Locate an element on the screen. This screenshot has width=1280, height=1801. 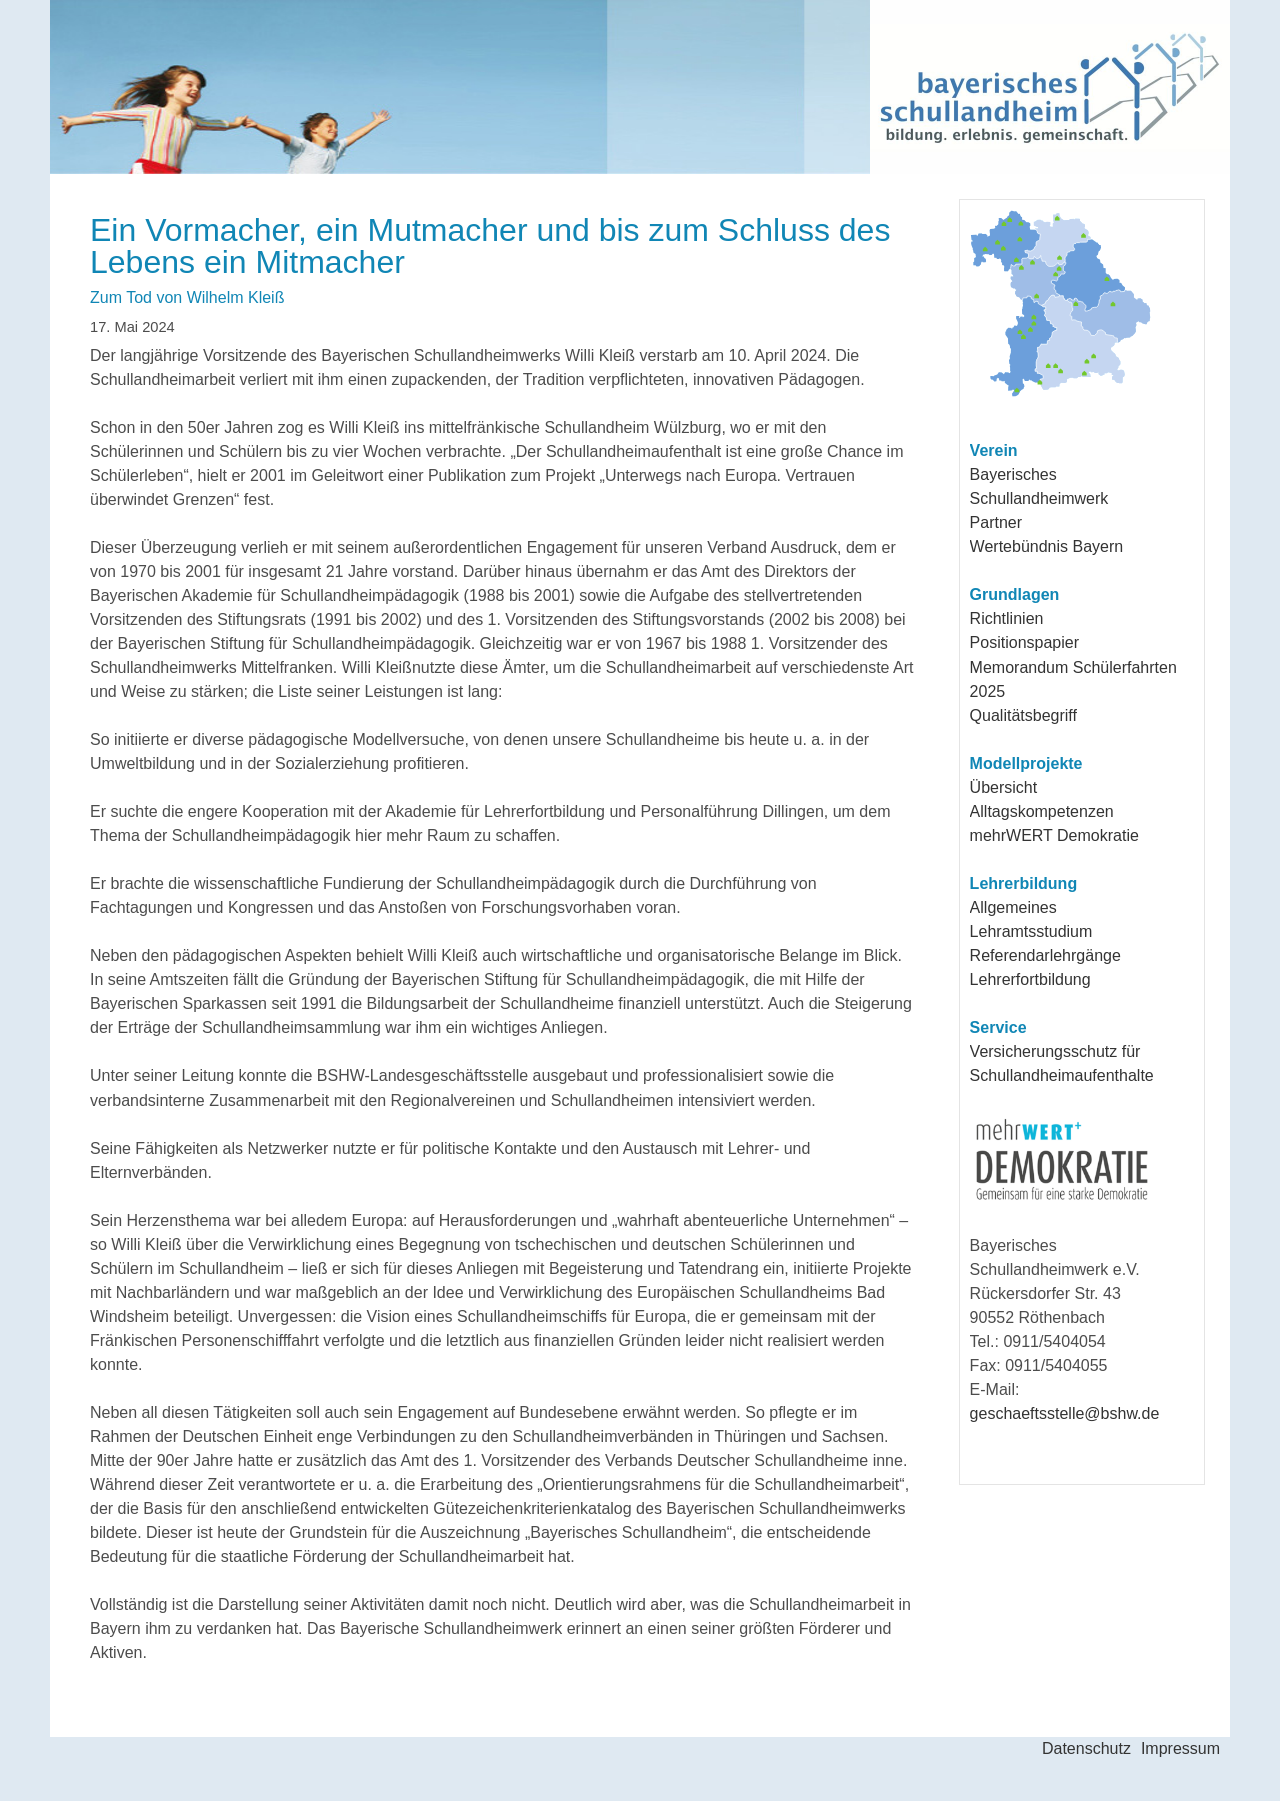
Lehrerfortbildung is located at coordinates (1030, 979).